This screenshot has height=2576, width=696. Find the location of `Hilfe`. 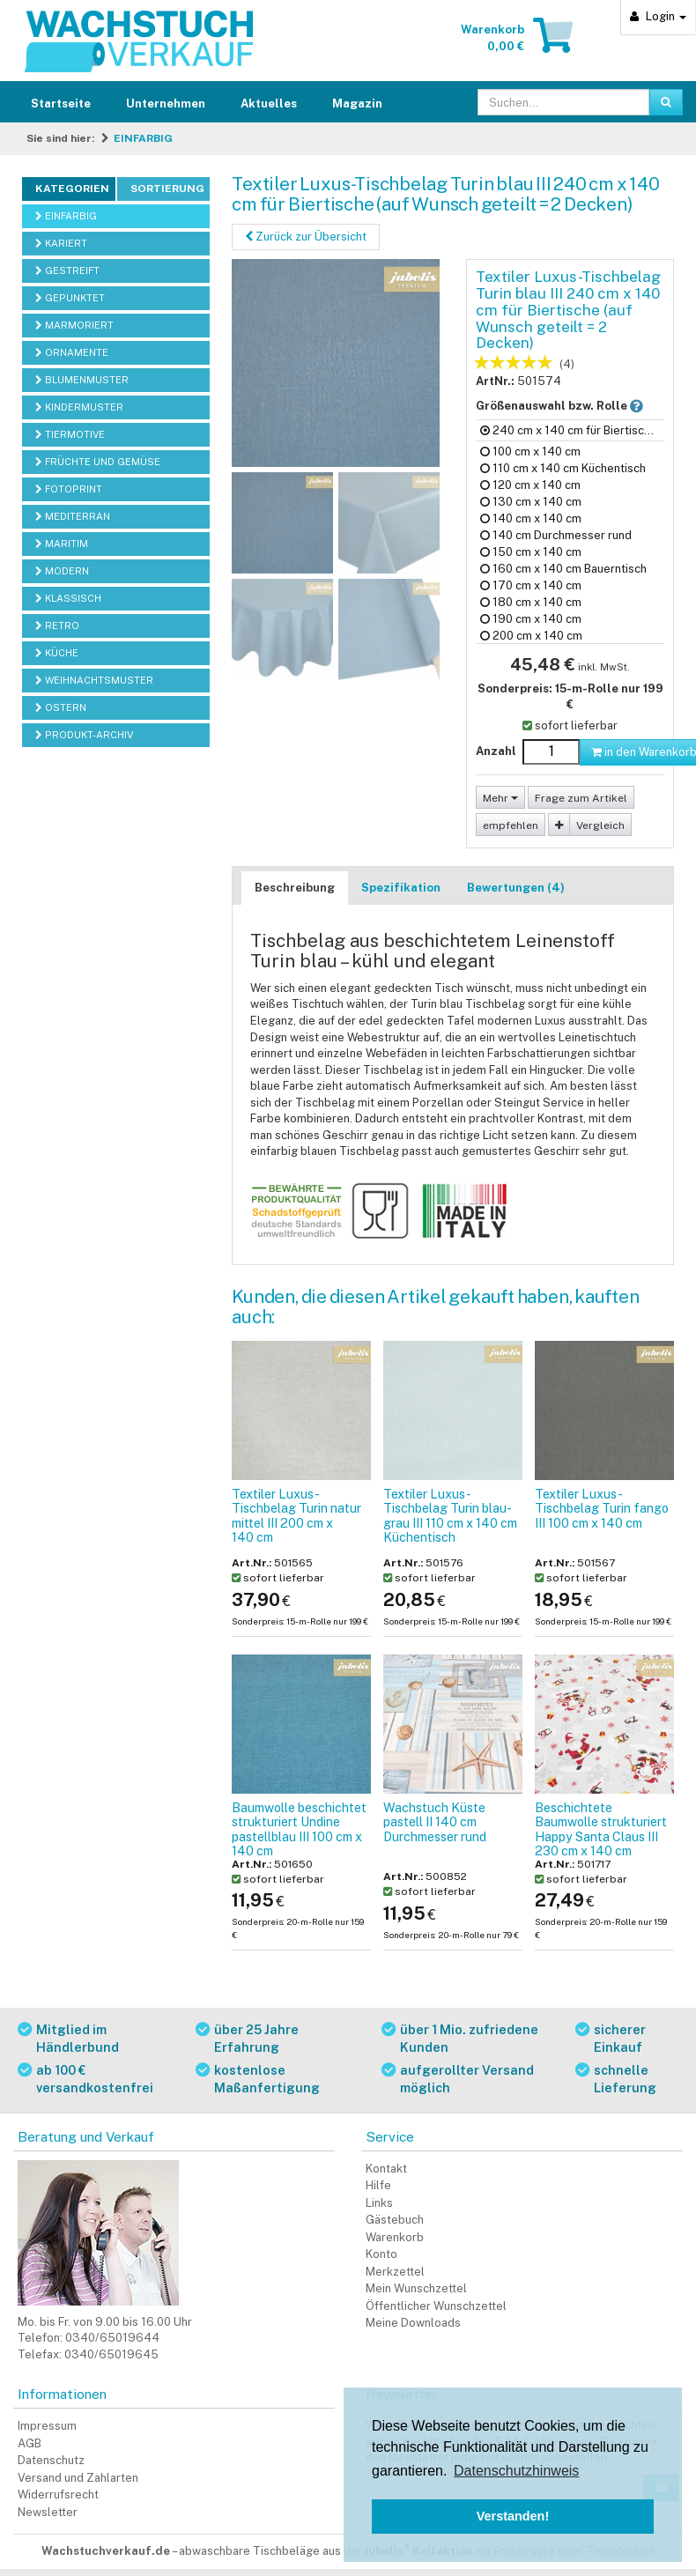

Hilfe is located at coordinates (378, 2185).